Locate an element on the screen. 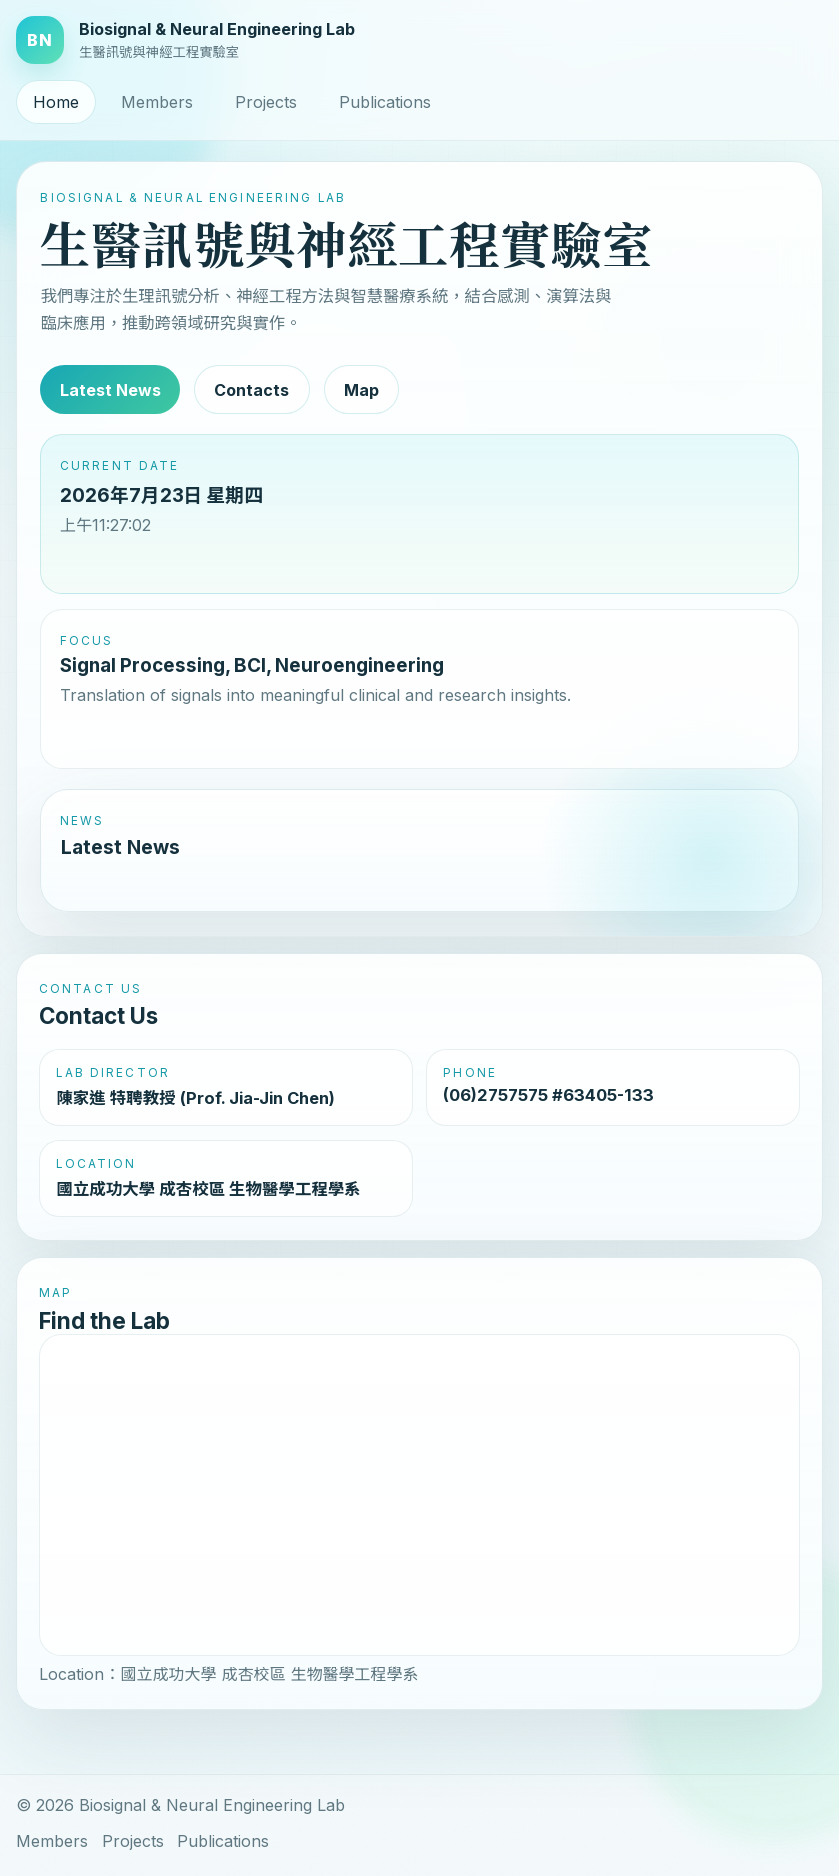 The height and width of the screenshot is (1876, 839). Contacts is located at coordinates (251, 390).